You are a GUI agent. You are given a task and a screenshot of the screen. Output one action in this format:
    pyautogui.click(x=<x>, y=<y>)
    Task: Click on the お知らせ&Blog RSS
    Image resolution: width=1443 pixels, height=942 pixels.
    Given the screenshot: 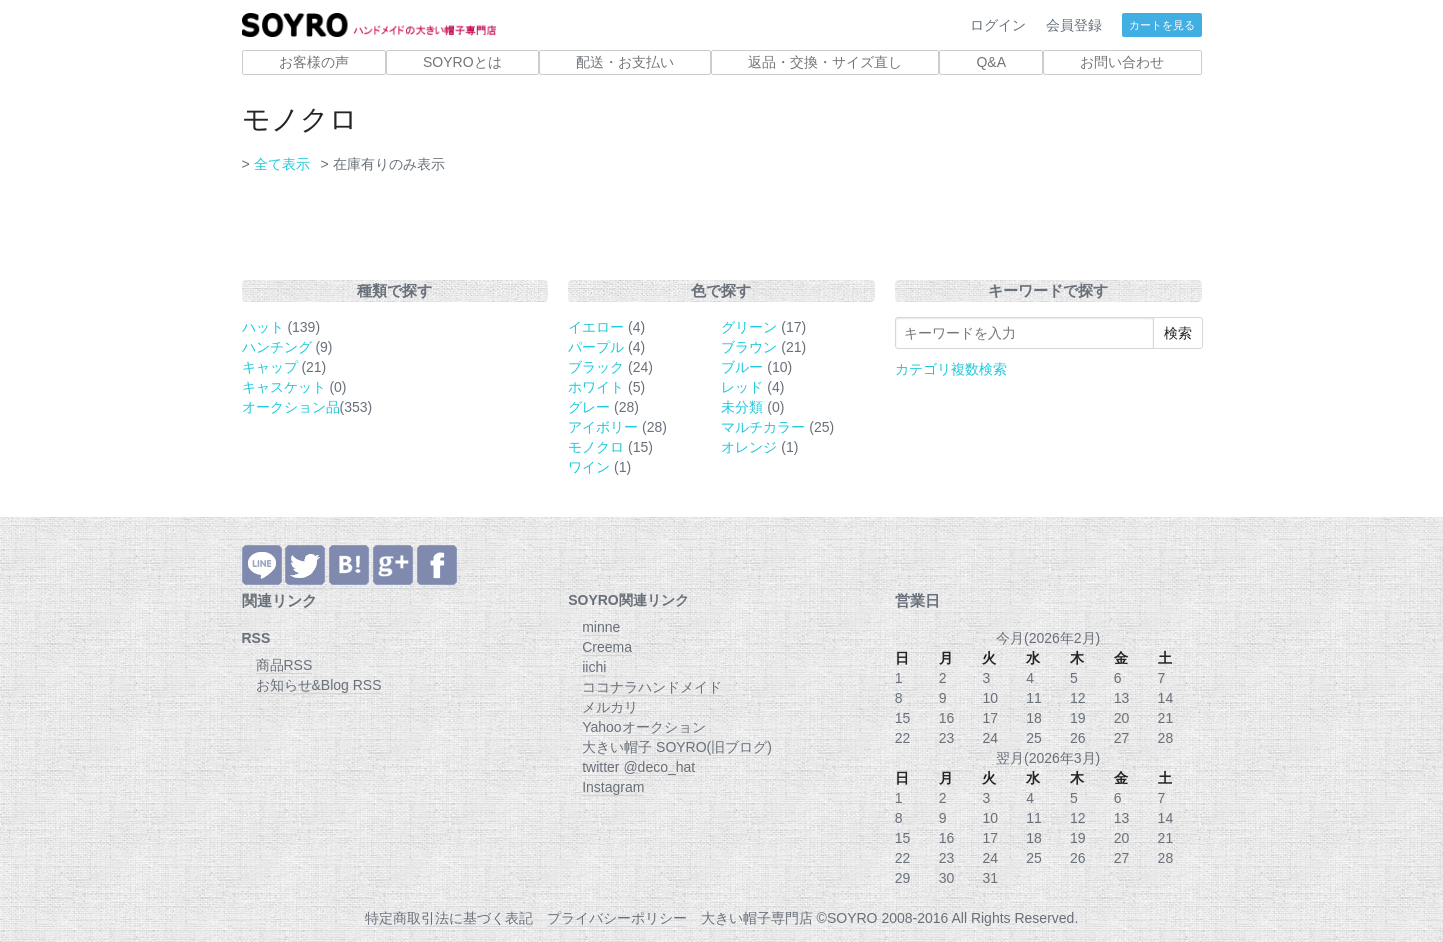 What is the action you would take?
    pyautogui.click(x=319, y=685)
    